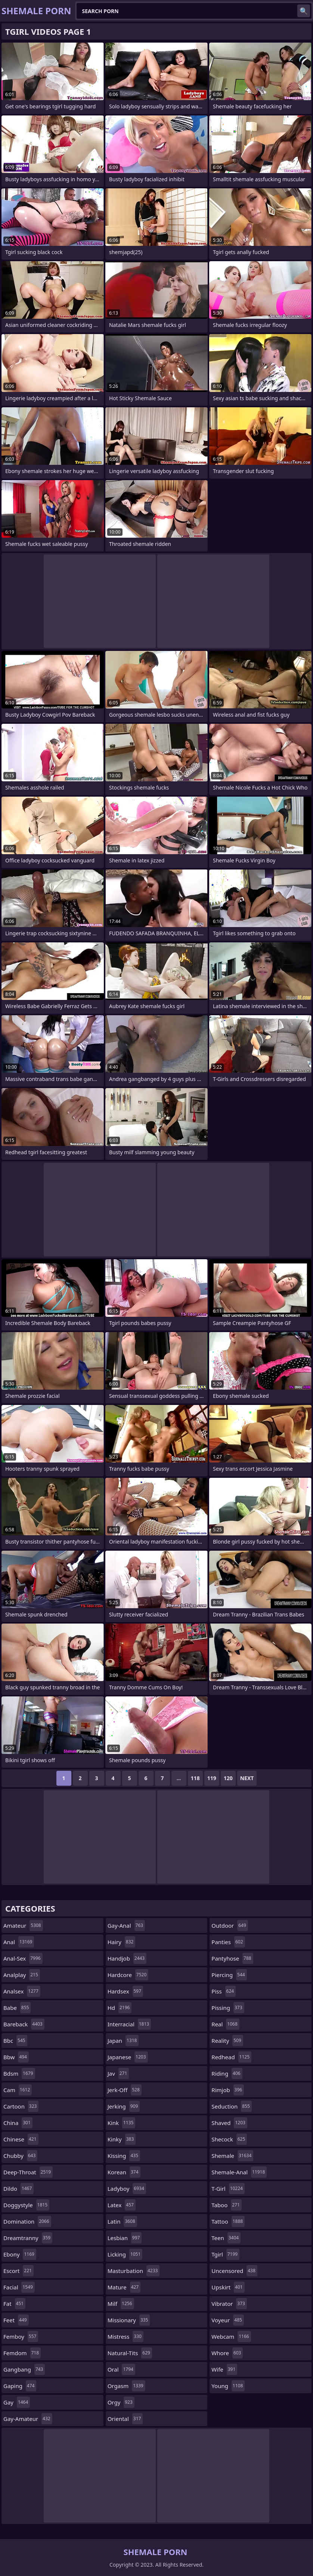 This screenshot has height=2576, width=313. Describe the element at coordinates (124, 2287) in the screenshot. I see `mature` at that location.